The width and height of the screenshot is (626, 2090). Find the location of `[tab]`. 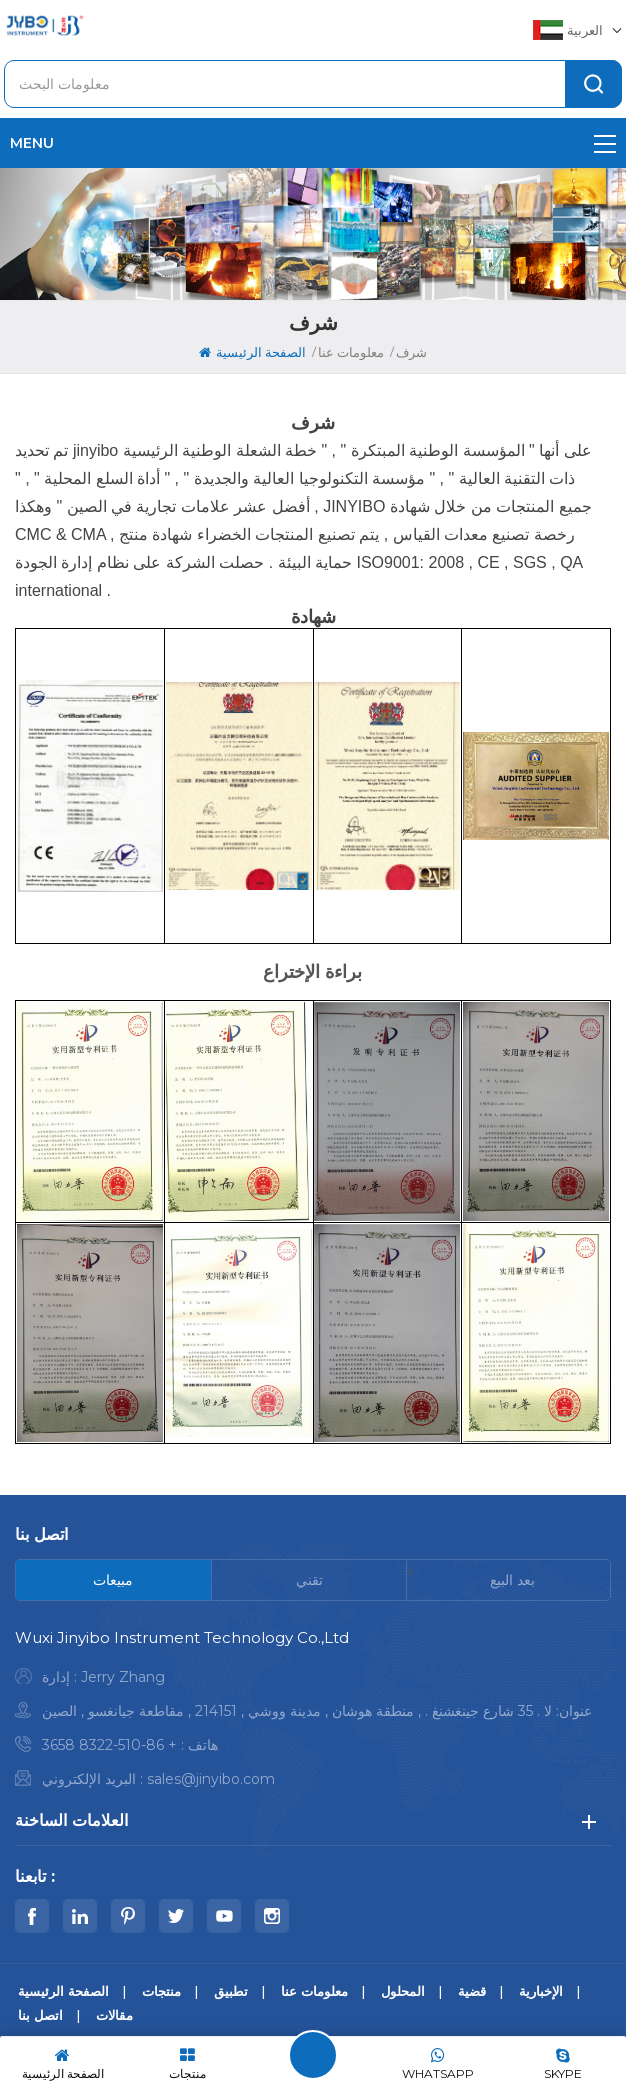

[tab] is located at coordinates (114, 1580).